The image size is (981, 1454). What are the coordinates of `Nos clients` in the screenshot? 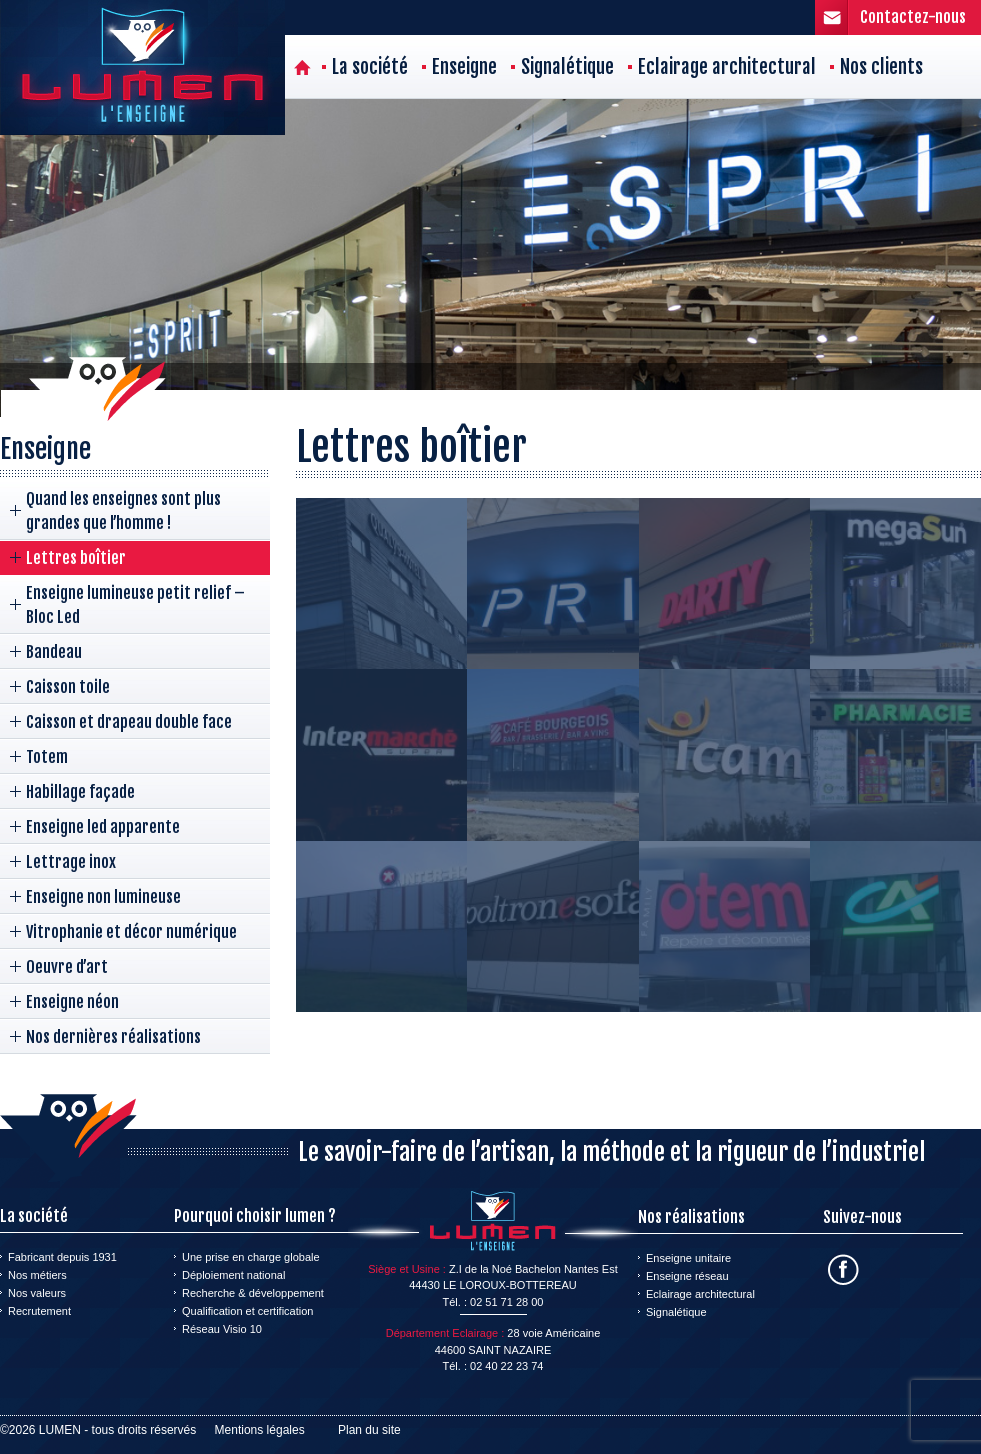 It's located at (881, 67).